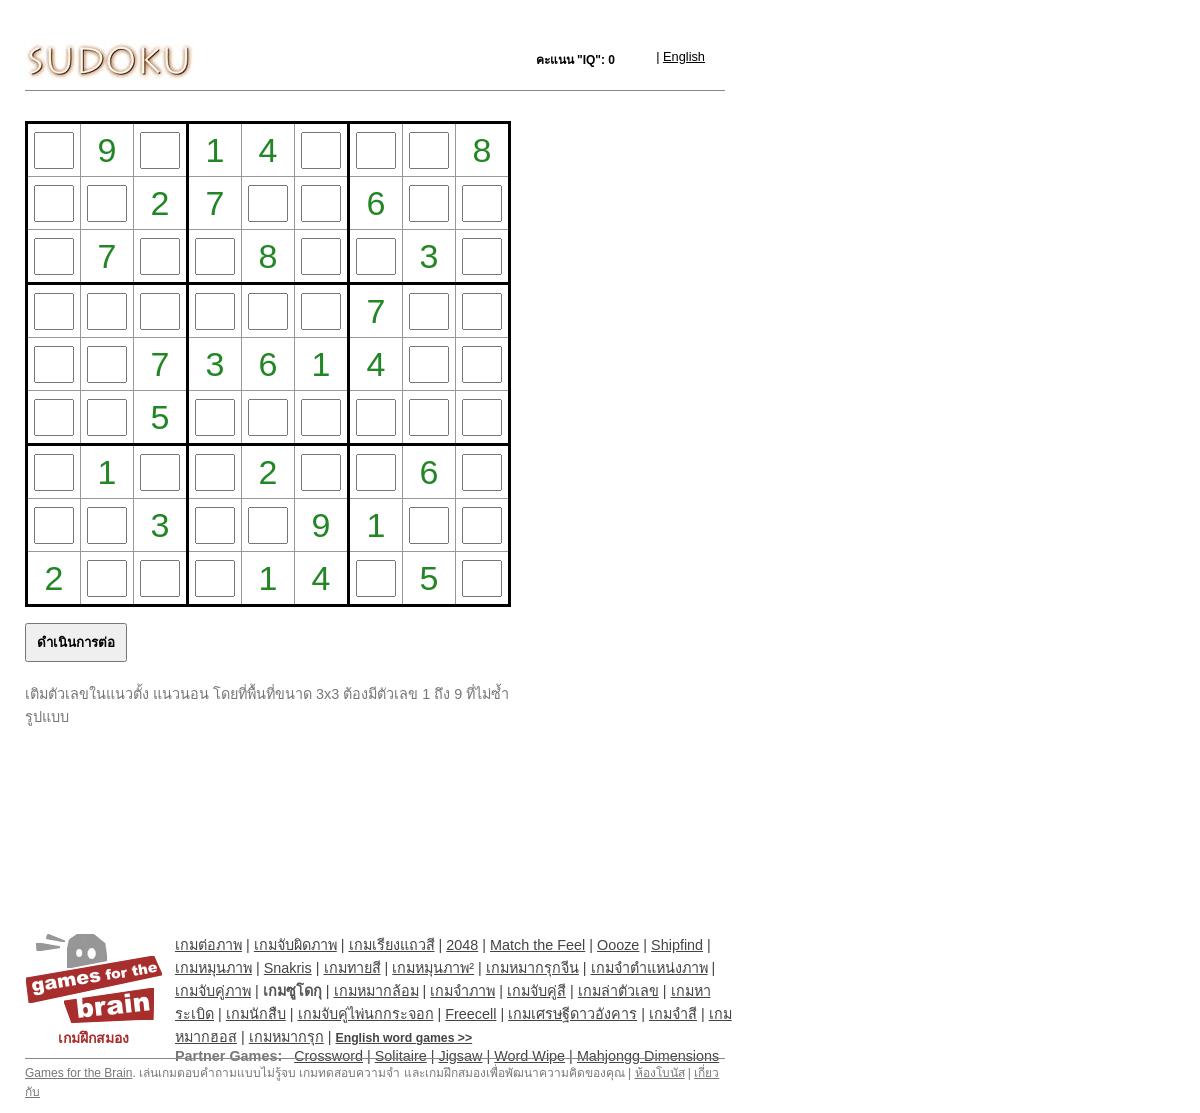 Image resolution: width=1200 pixels, height=1113 pixels. I want to click on Crossword, so click(328, 1056).